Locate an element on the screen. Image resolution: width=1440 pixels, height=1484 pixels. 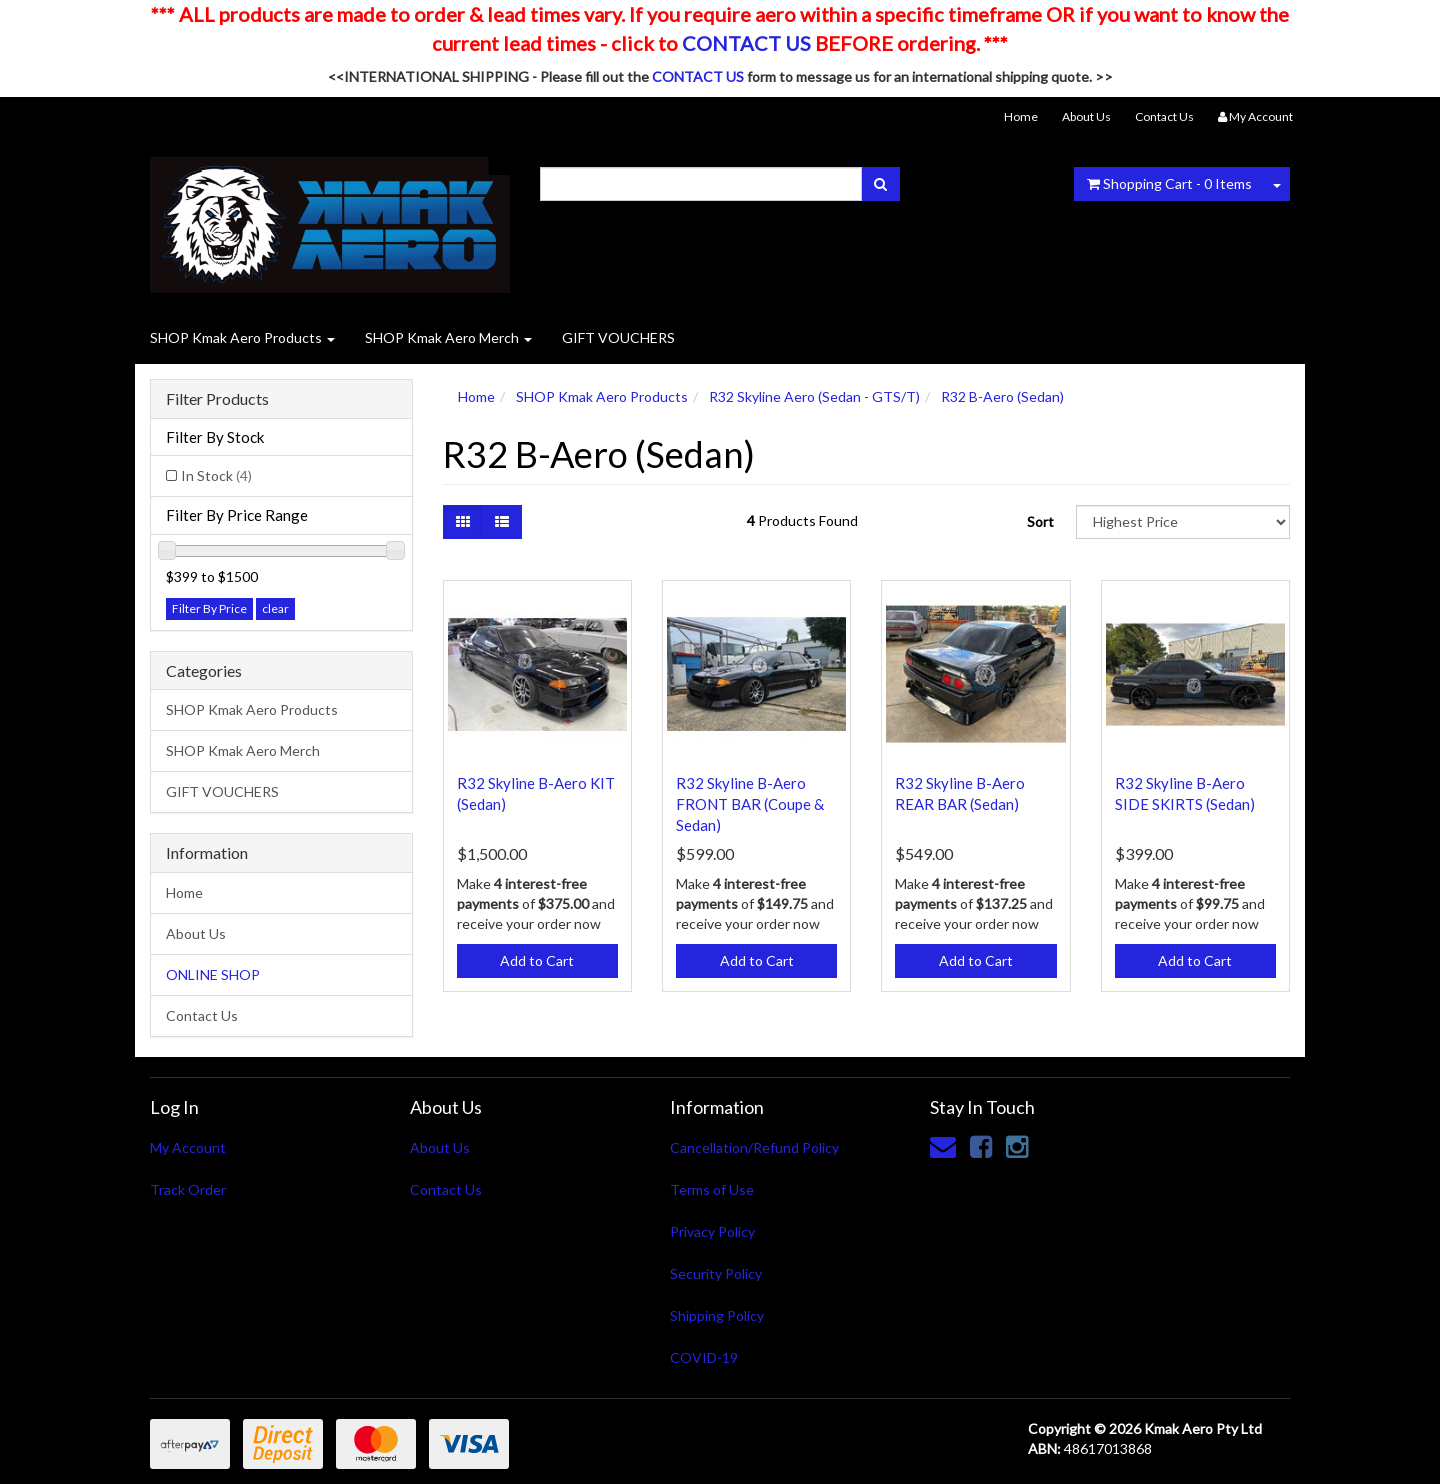
Shipping Policy is located at coordinates (717, 1315).